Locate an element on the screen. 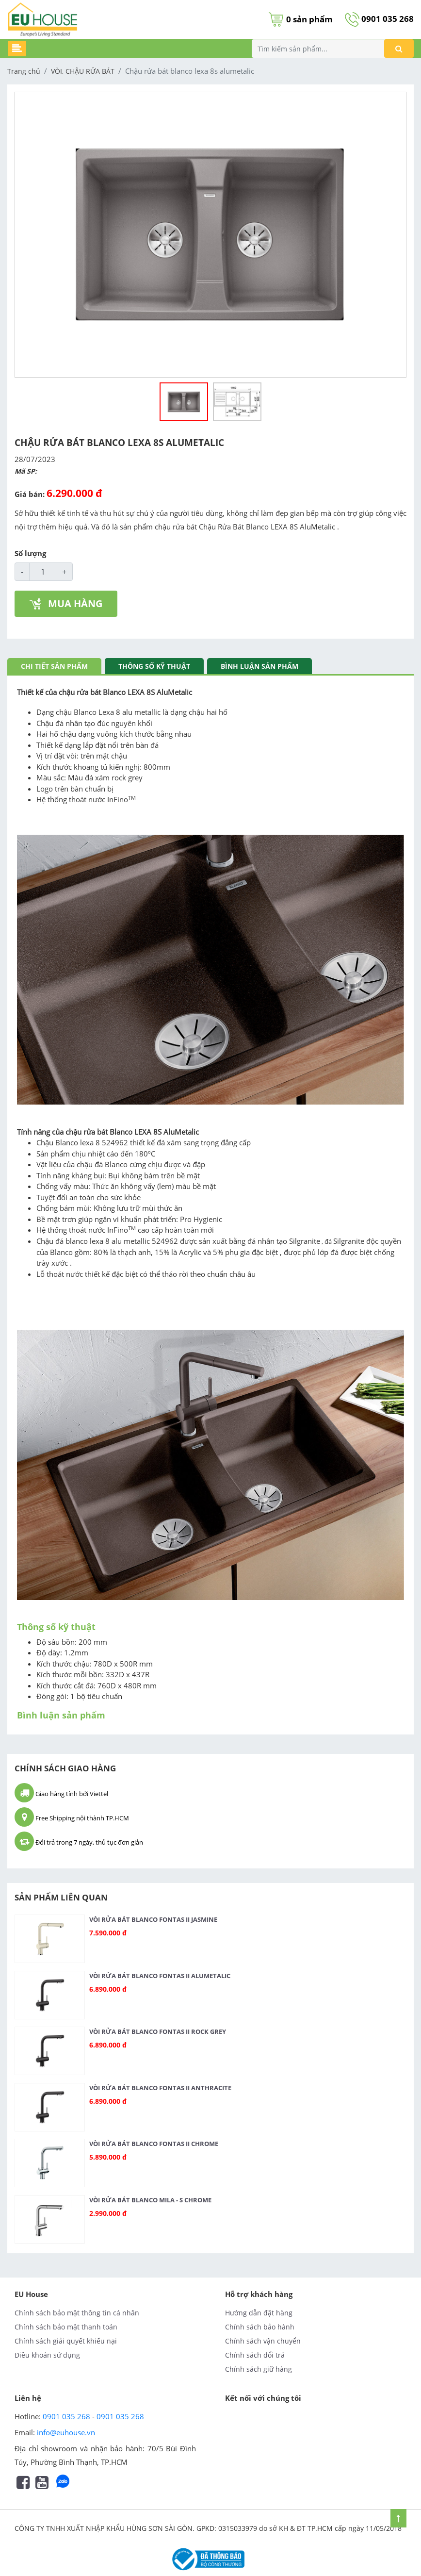 Image resolution: width=421 pixels, height=2576 pixels. Chính sách giữ hàng is located at coordinates (258, 2369).